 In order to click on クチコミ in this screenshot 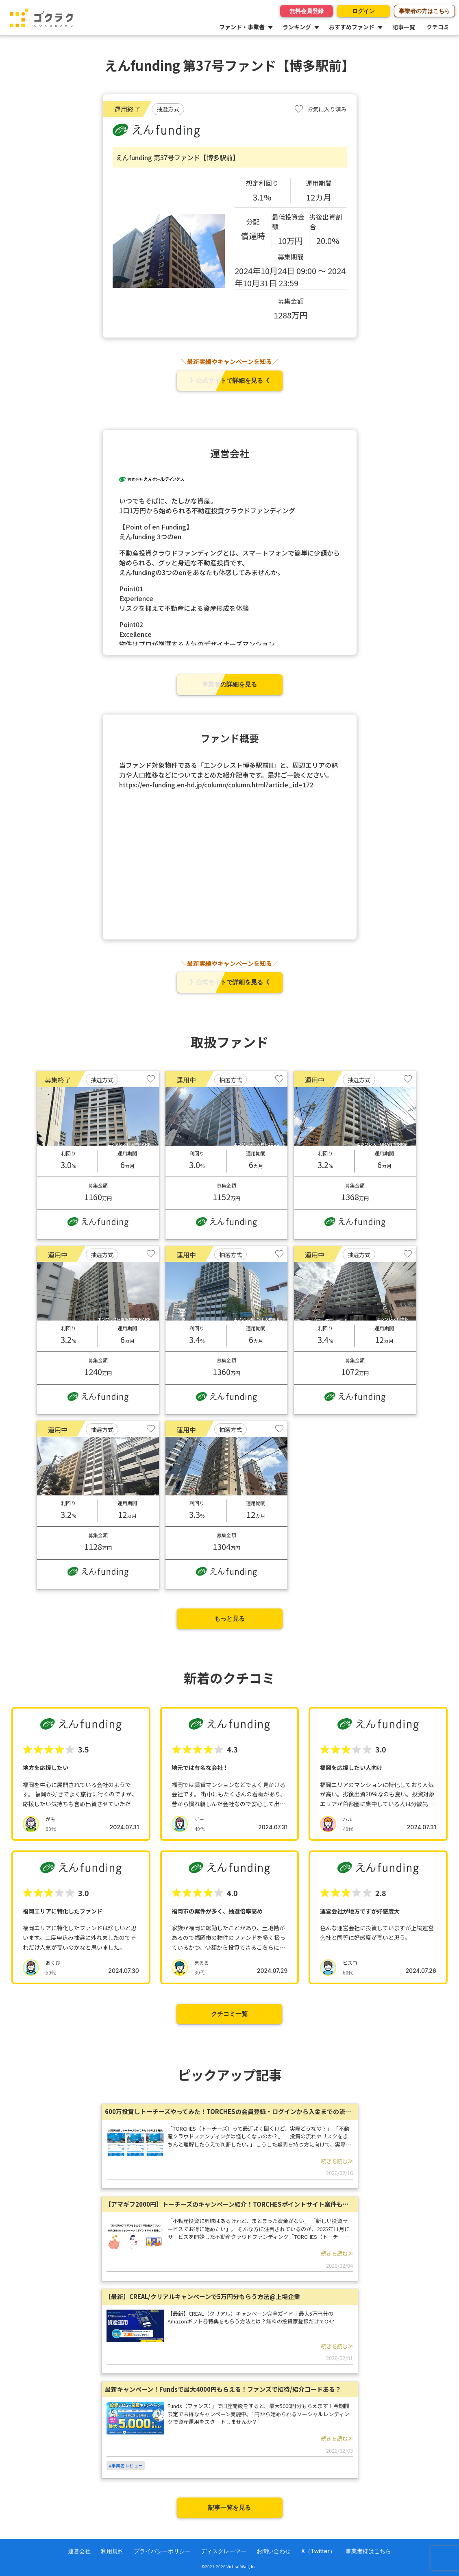, I will do `click(437, 27)`.